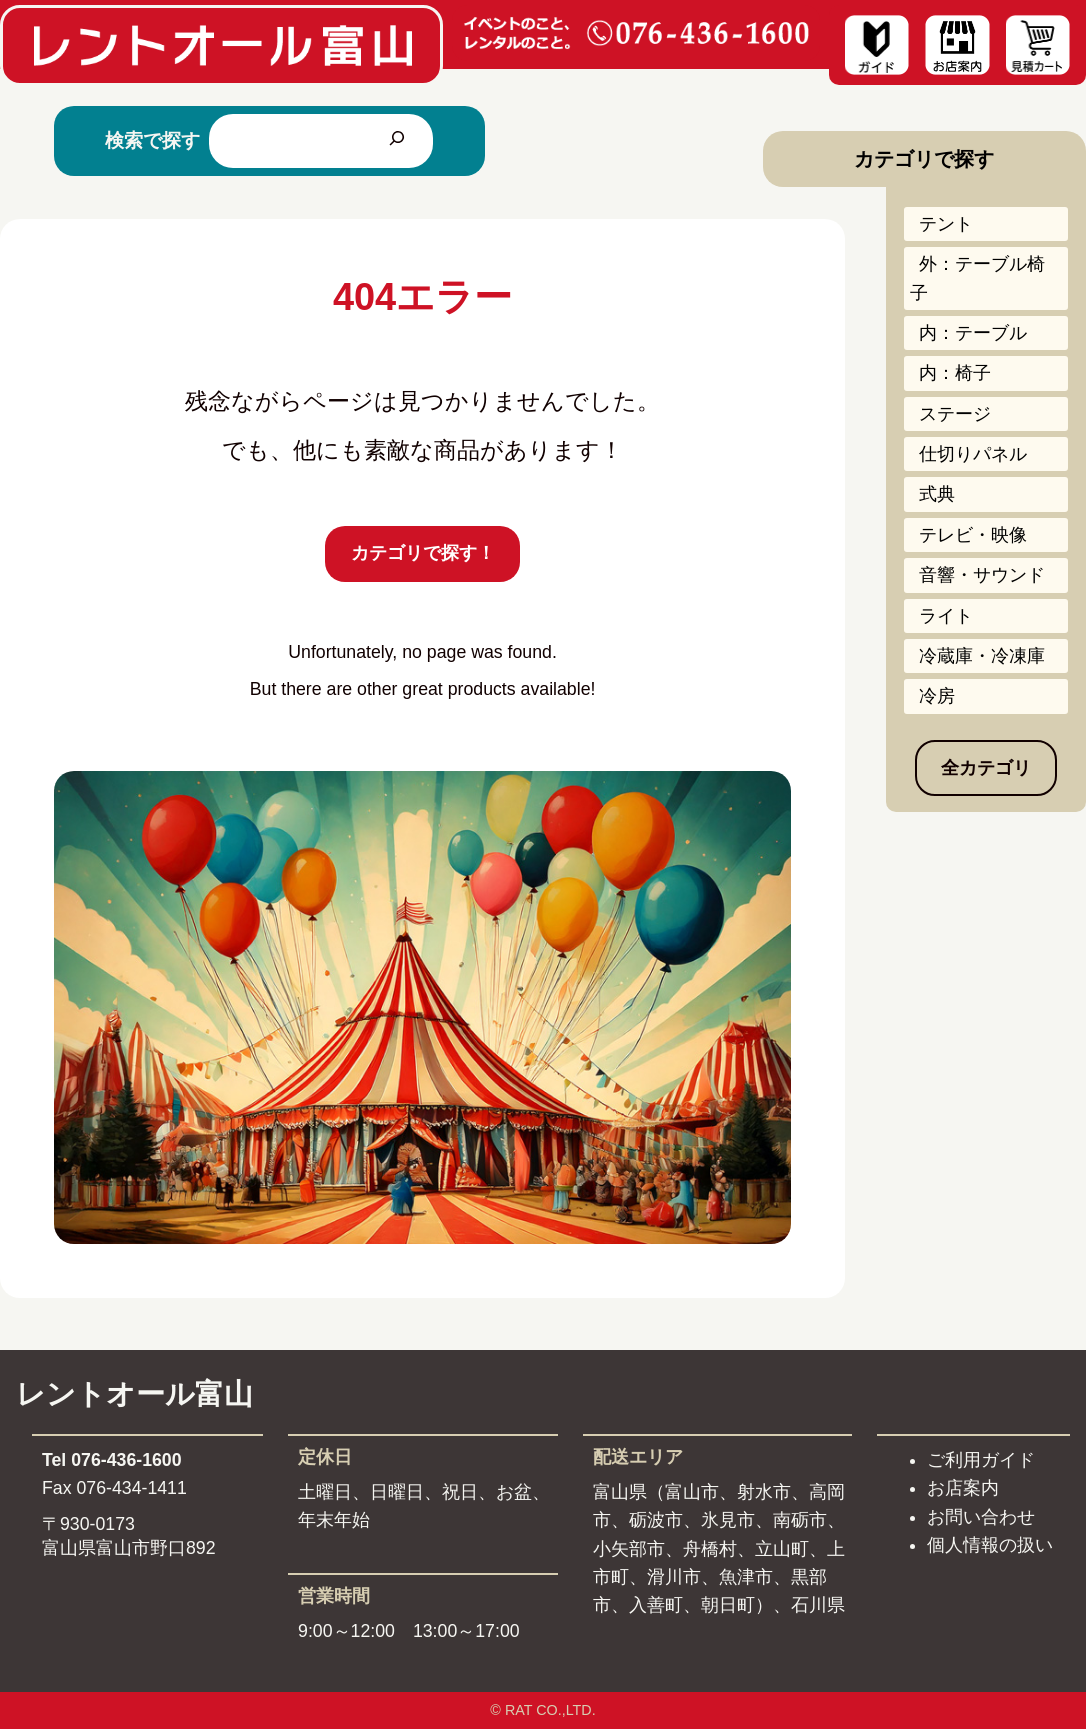 This screenshot has height=1729, width=1086. I want to click on 式典, so click(937, 494).